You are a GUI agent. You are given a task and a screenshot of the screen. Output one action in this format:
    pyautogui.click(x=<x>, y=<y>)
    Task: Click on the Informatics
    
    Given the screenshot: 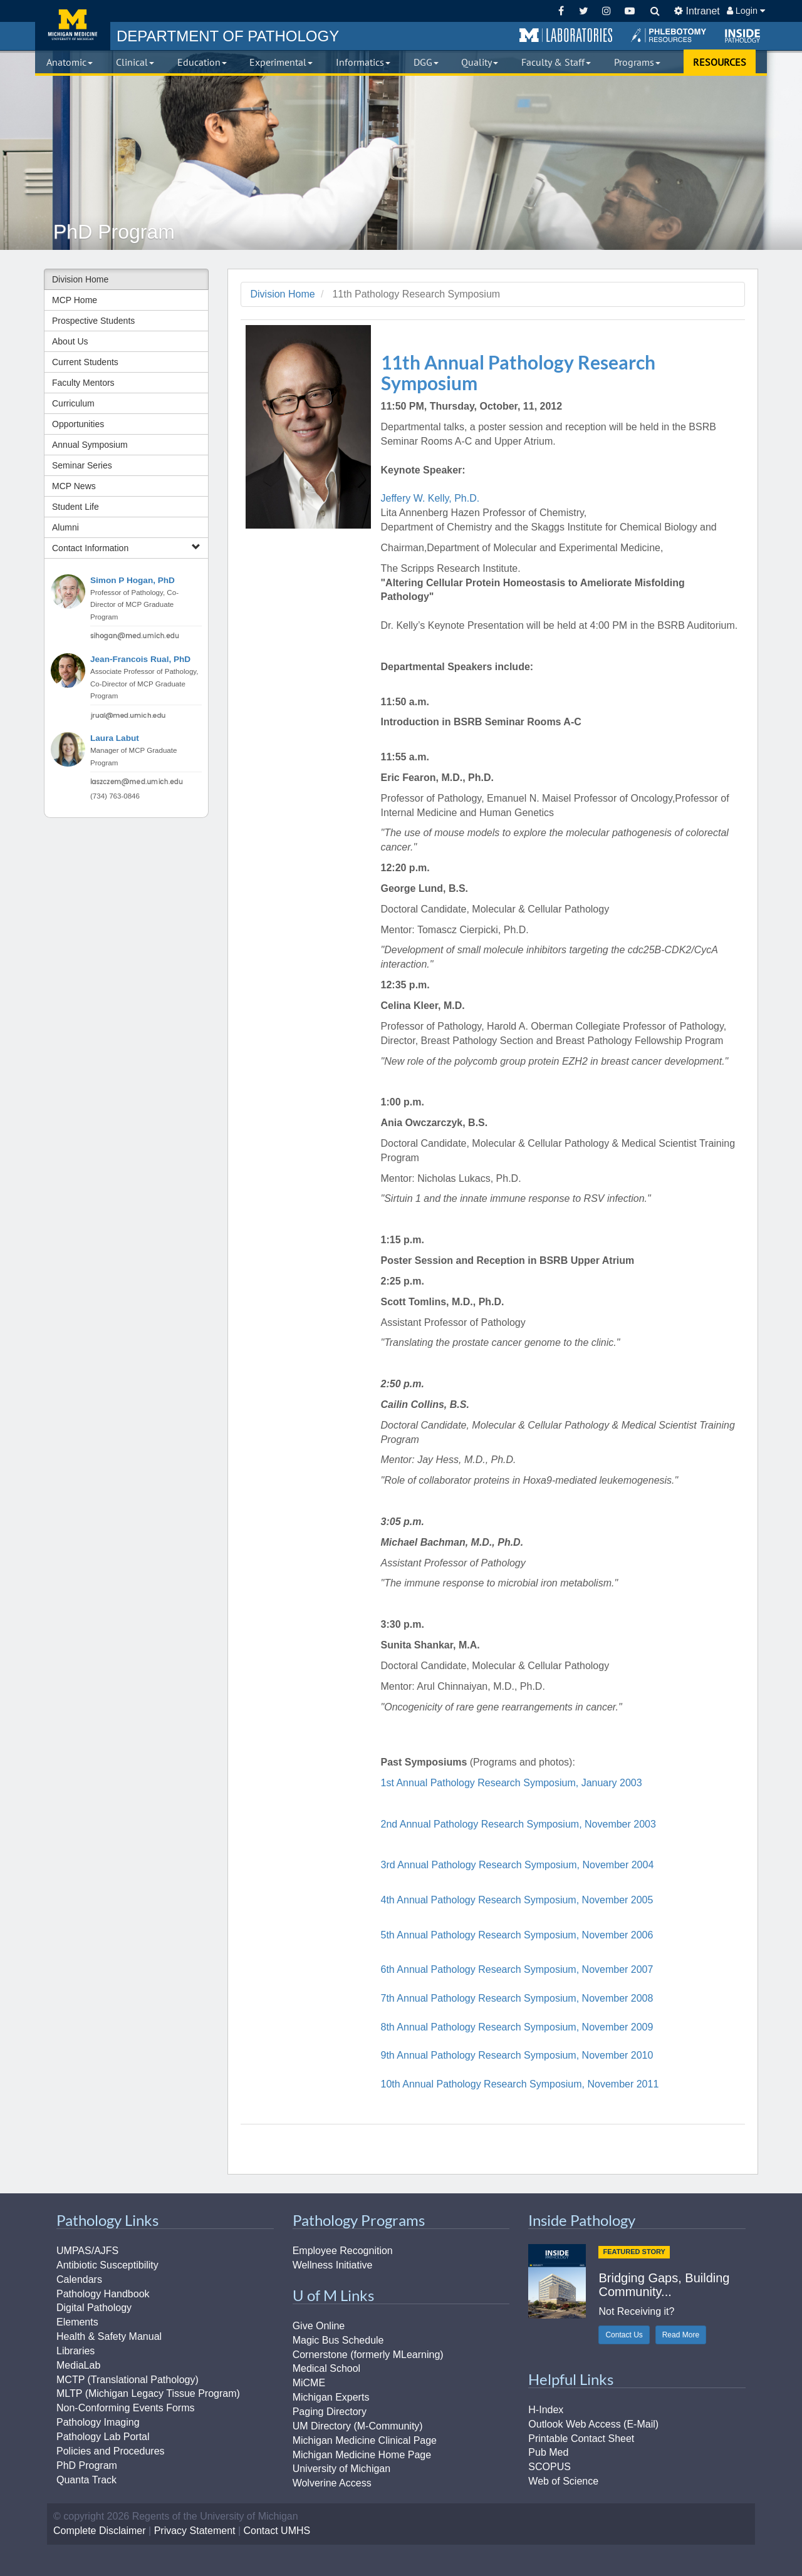 What is the action you would take?
    pyautogui.click(x=363, y=62)
    